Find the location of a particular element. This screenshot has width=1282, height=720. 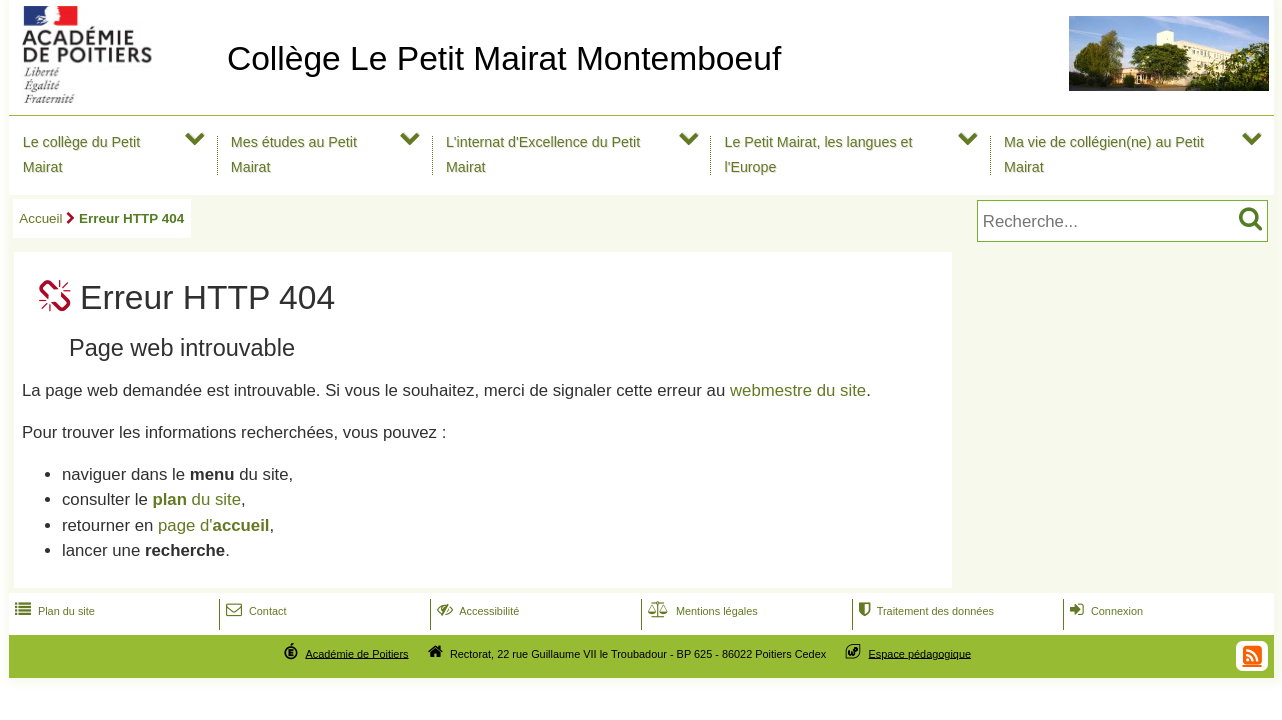

Plan du site is located at coordinates (53, 611).